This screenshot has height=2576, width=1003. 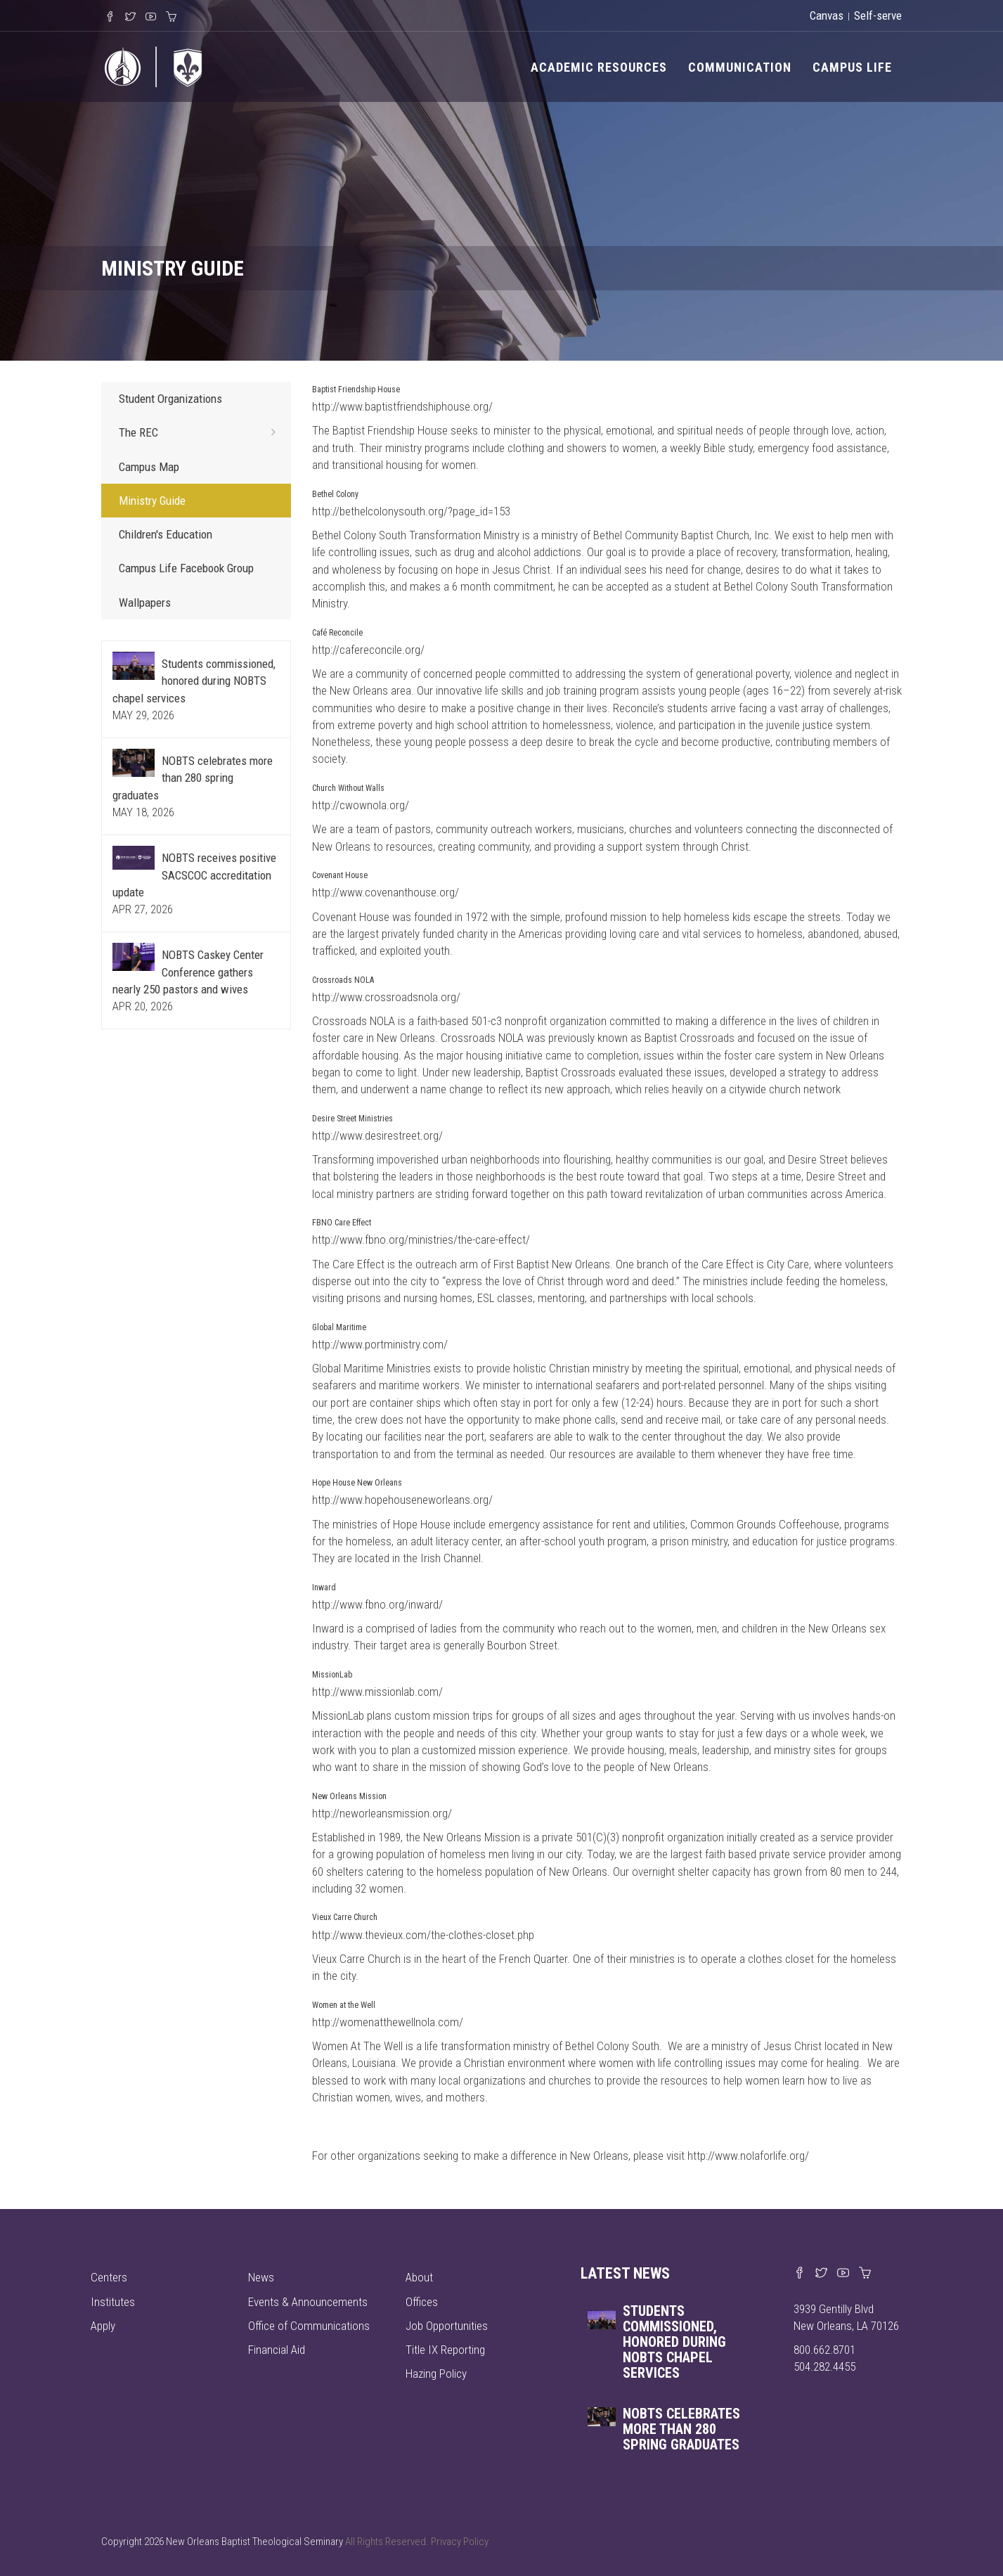 What do you see at coordinates (309, 2326) in the screenshot?
I see `Office of Communications` at bounding box center [309, 2326].